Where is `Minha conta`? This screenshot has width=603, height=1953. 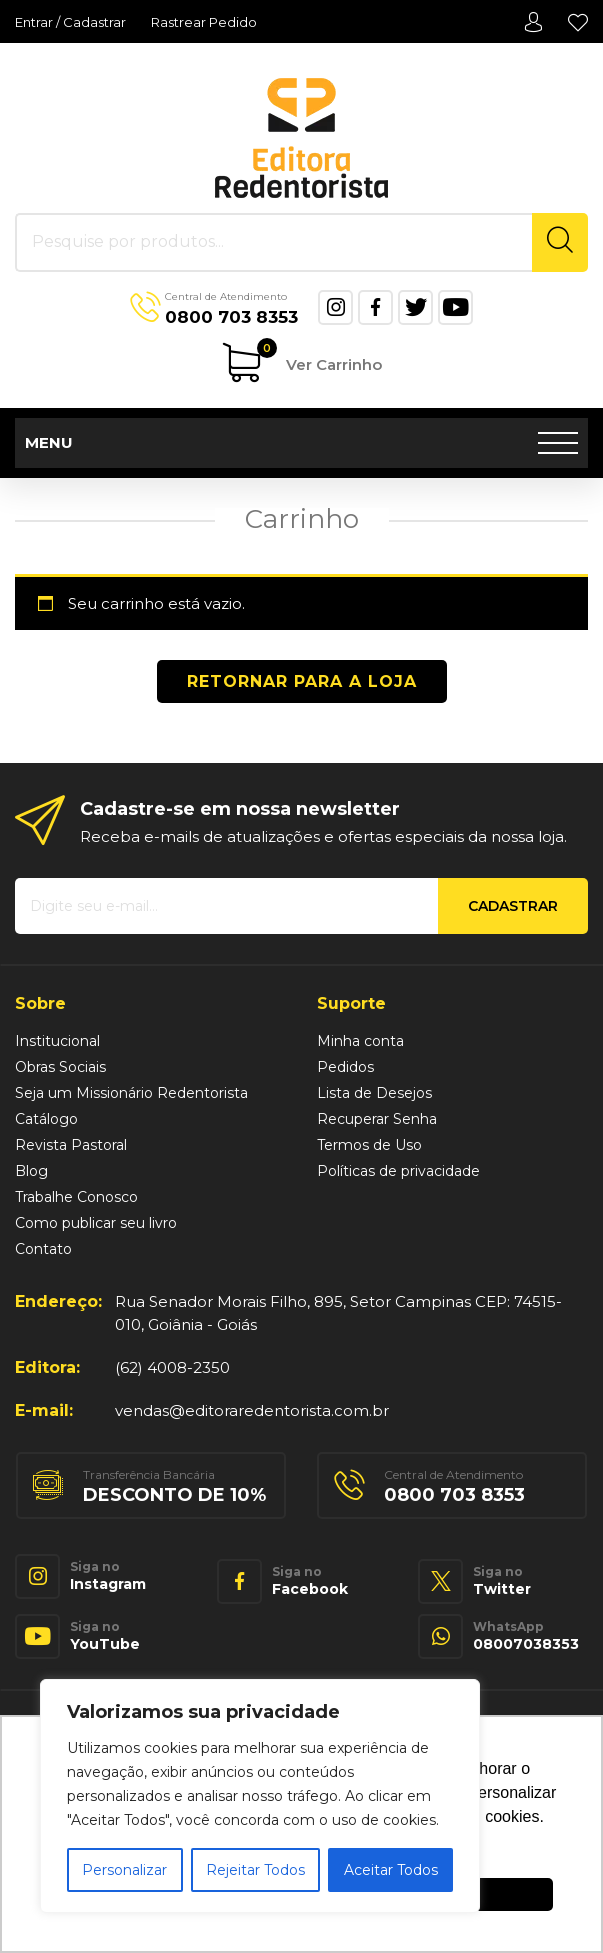
Minha conta is located at coordinates (533, 22).